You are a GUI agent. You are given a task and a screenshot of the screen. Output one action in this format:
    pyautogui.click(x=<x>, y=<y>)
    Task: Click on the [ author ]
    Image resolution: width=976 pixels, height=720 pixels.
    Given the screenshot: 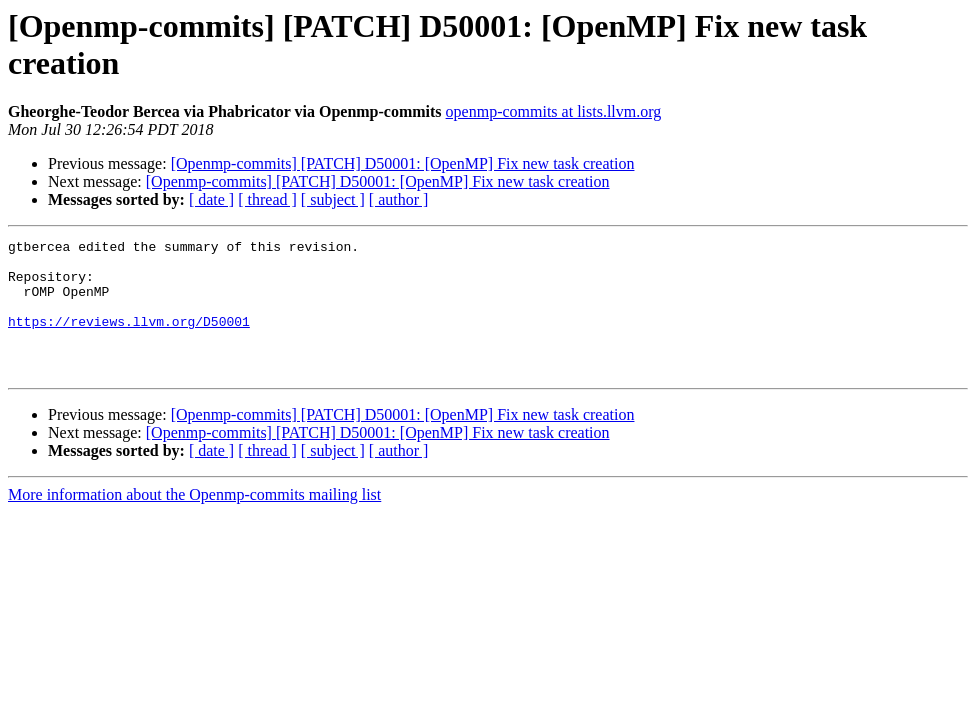 What is the action you would take?
    pyautogui.click(x=399, y=199)
    